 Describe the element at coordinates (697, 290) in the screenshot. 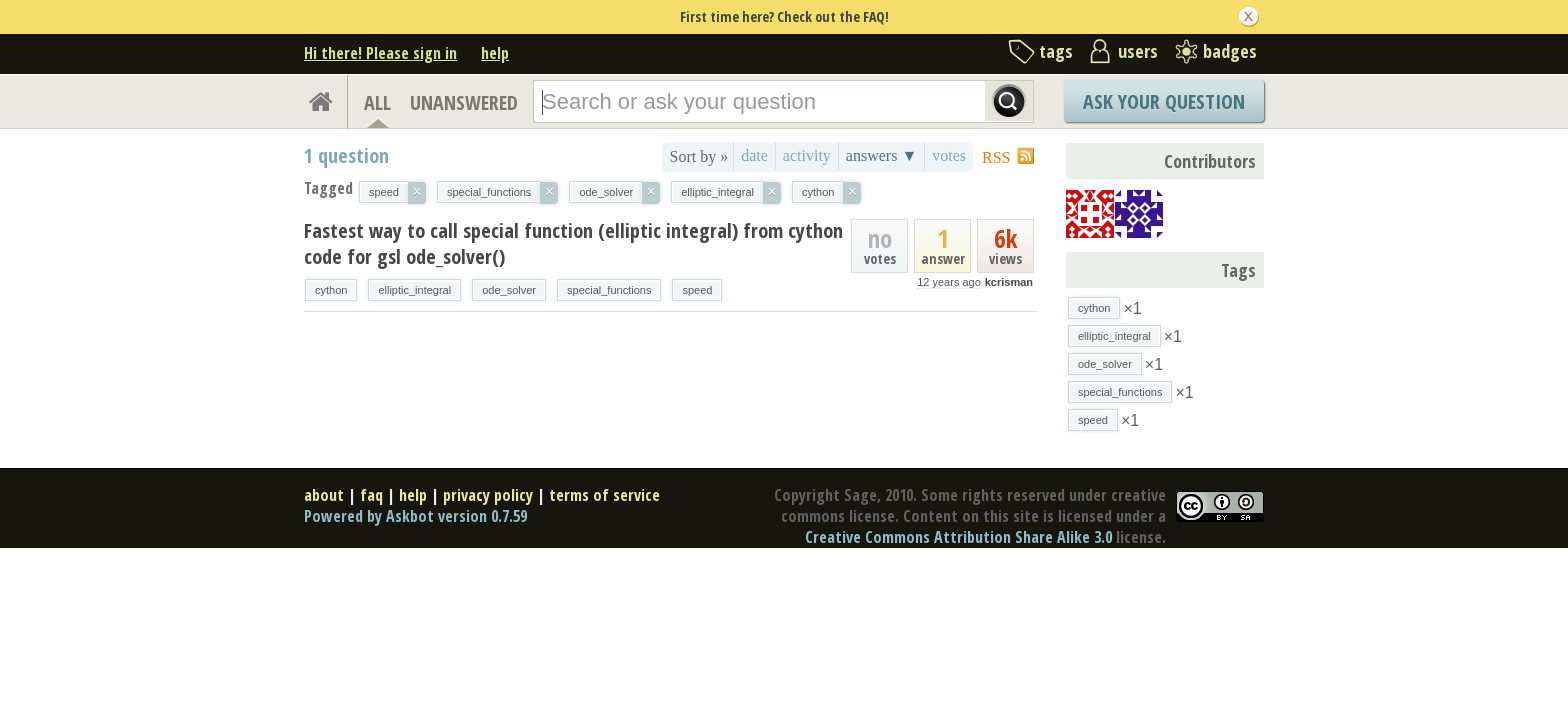

I see `speed` at that location.